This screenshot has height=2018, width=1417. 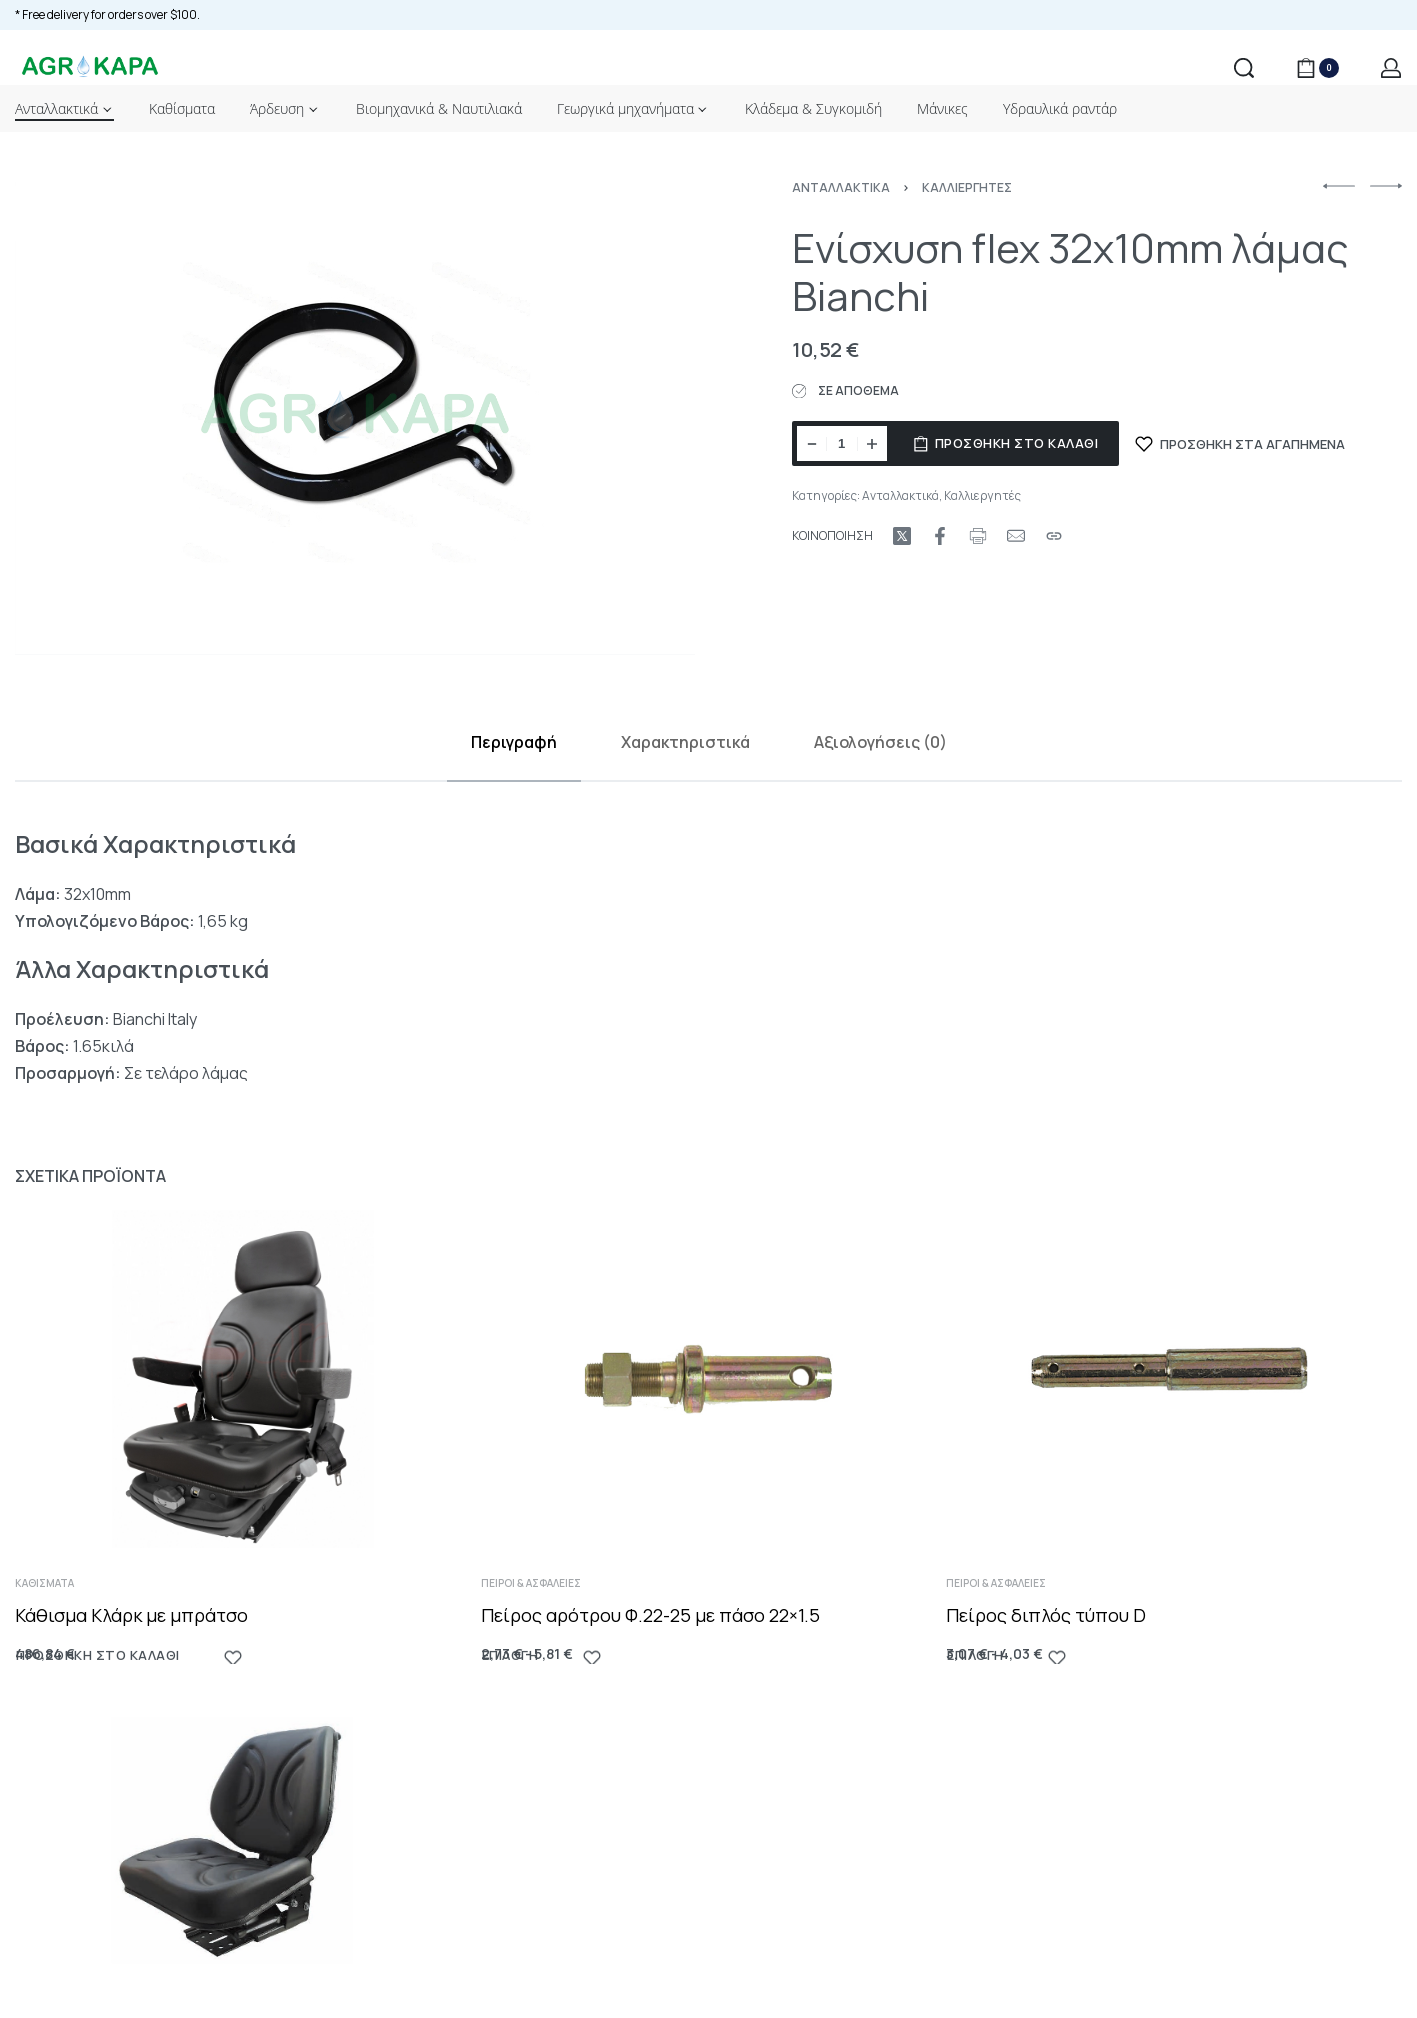 I want to click on [tab], so click(x=514, y=742).